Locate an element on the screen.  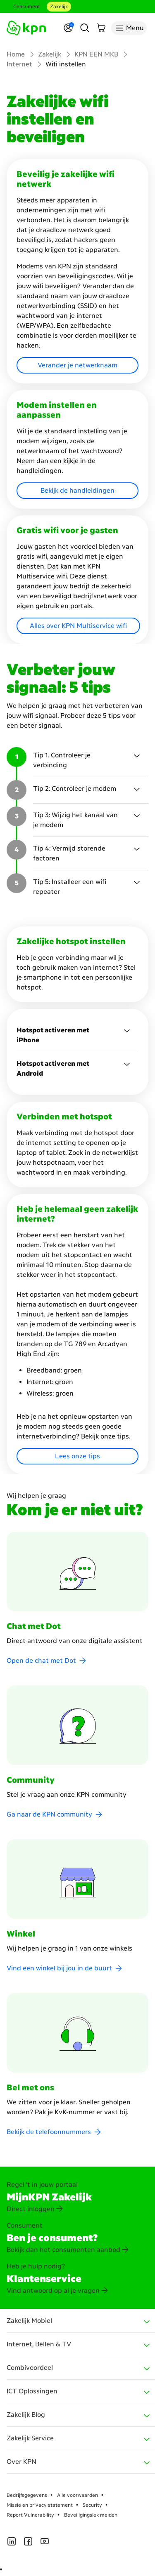
KPN EEN MKB is located at coordinates (96, 54).